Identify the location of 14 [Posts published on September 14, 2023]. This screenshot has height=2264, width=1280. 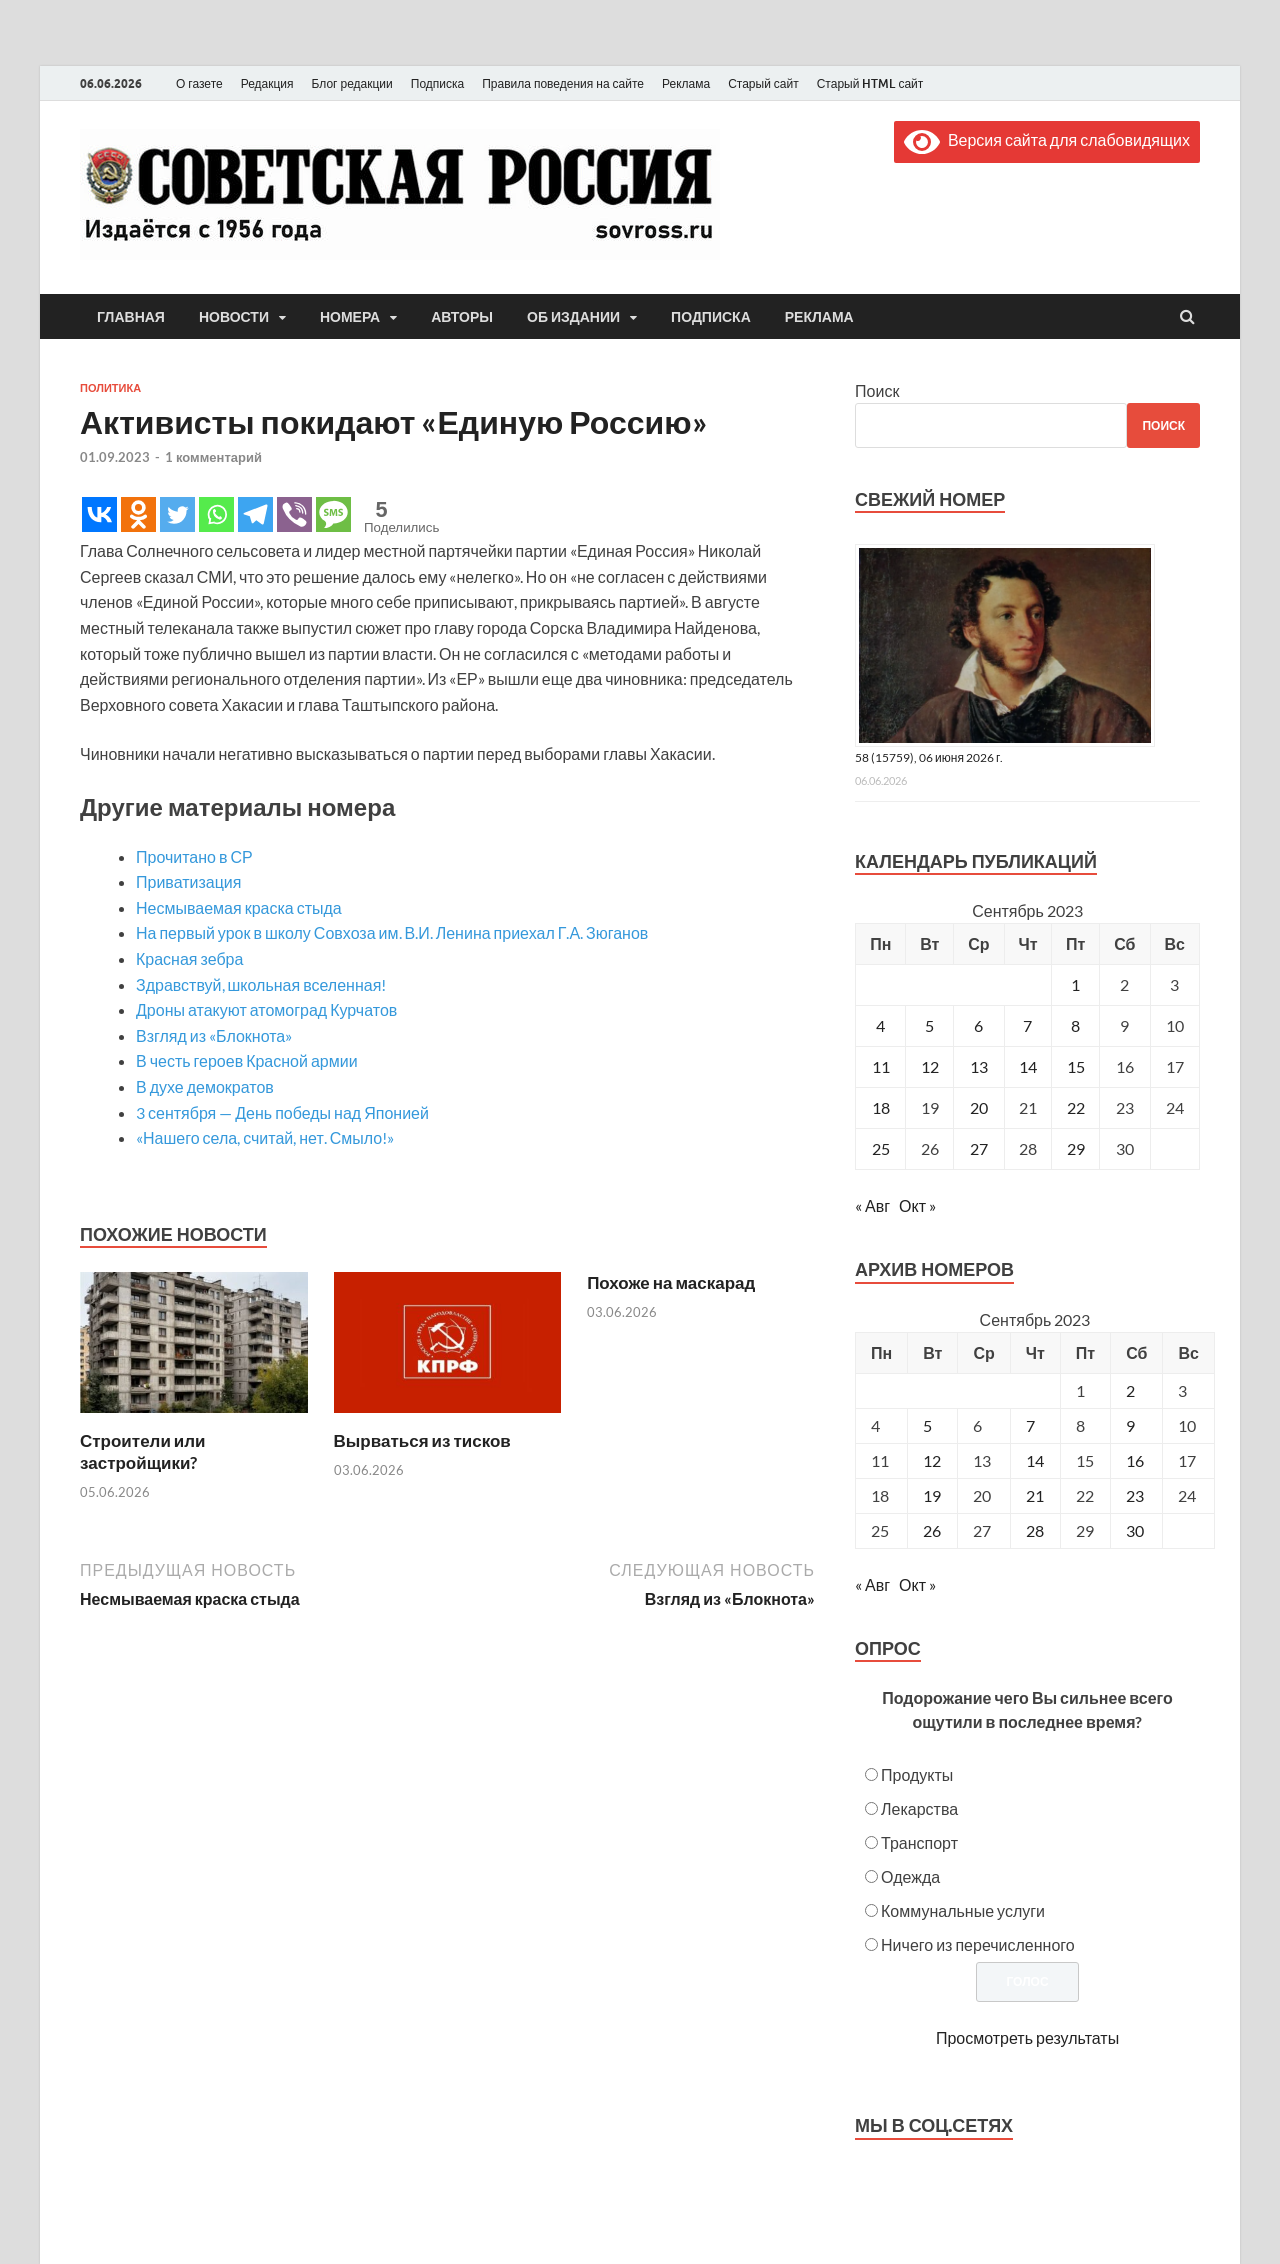
(1035, 1460).